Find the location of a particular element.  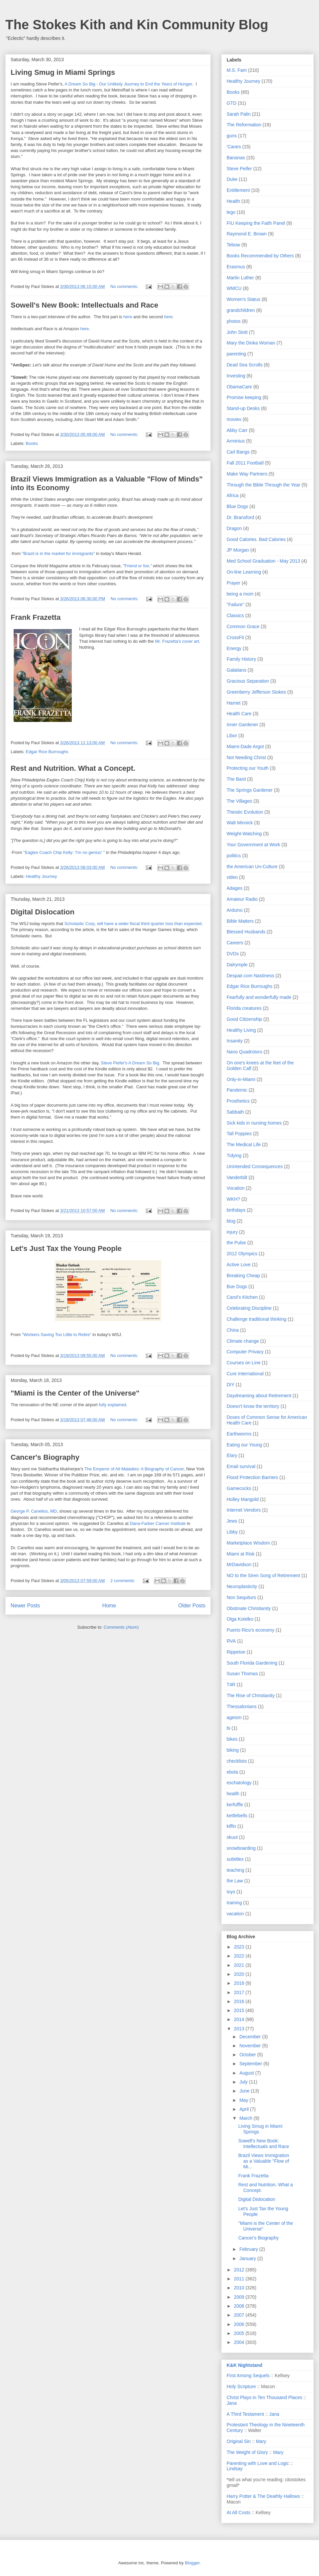

2005 is located at coordinates (240, 2333).